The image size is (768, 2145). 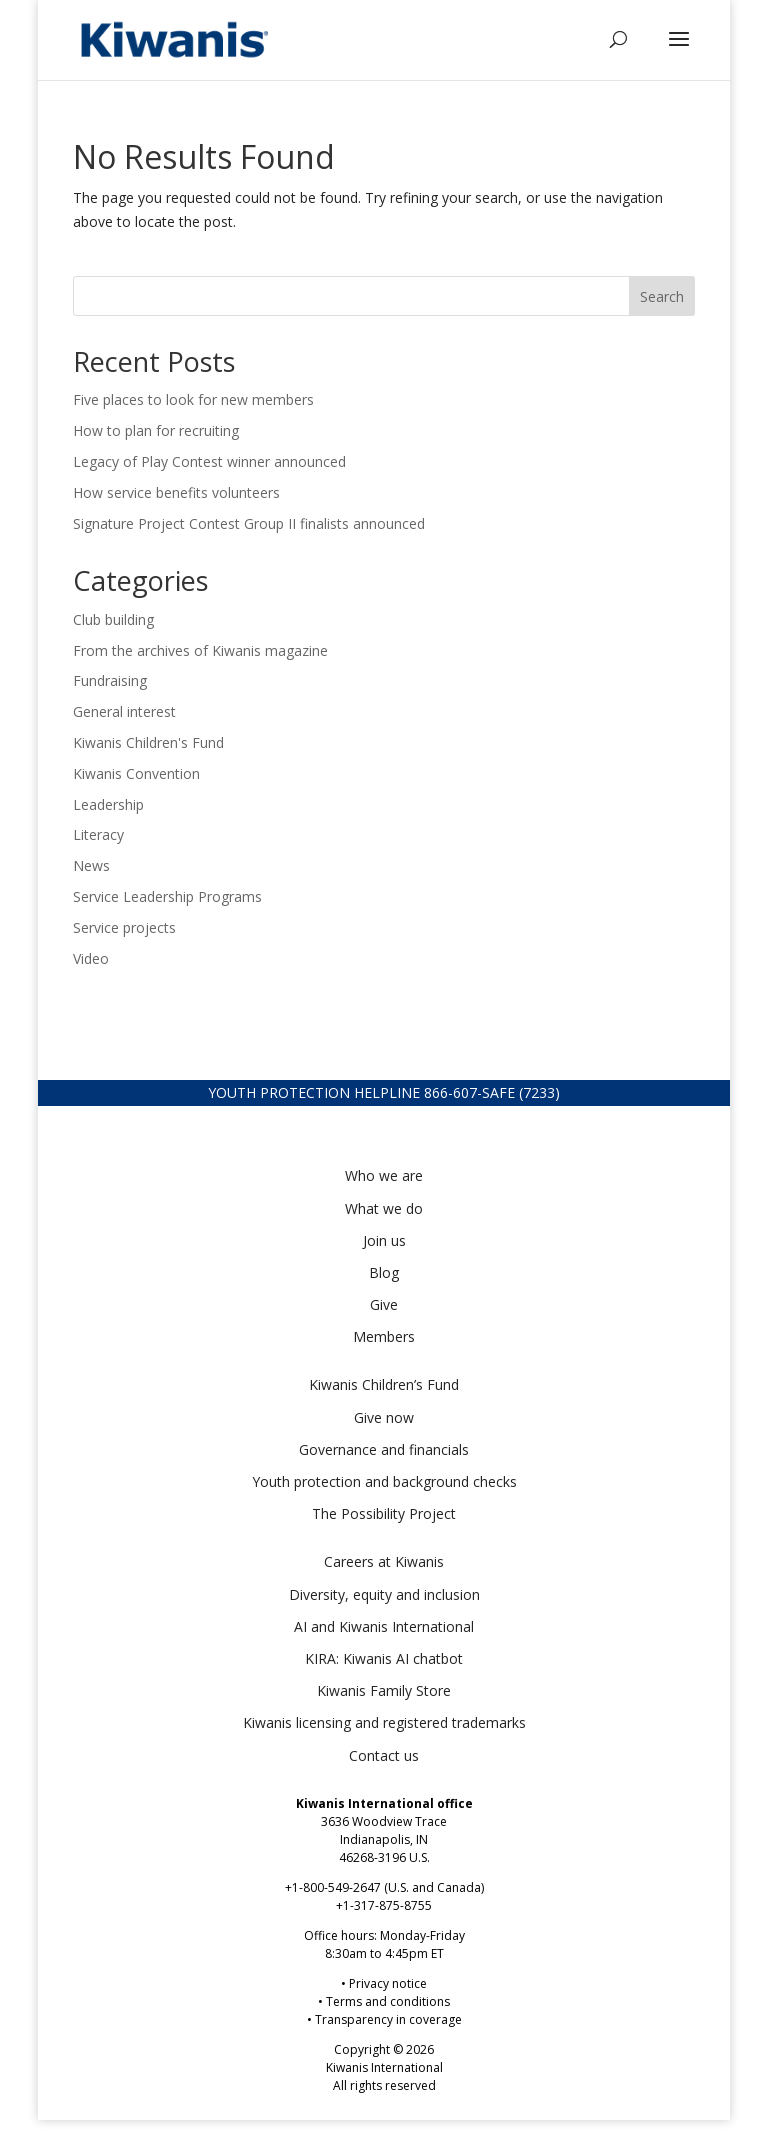 I want to click on Members, so click(x=384, y=1336).